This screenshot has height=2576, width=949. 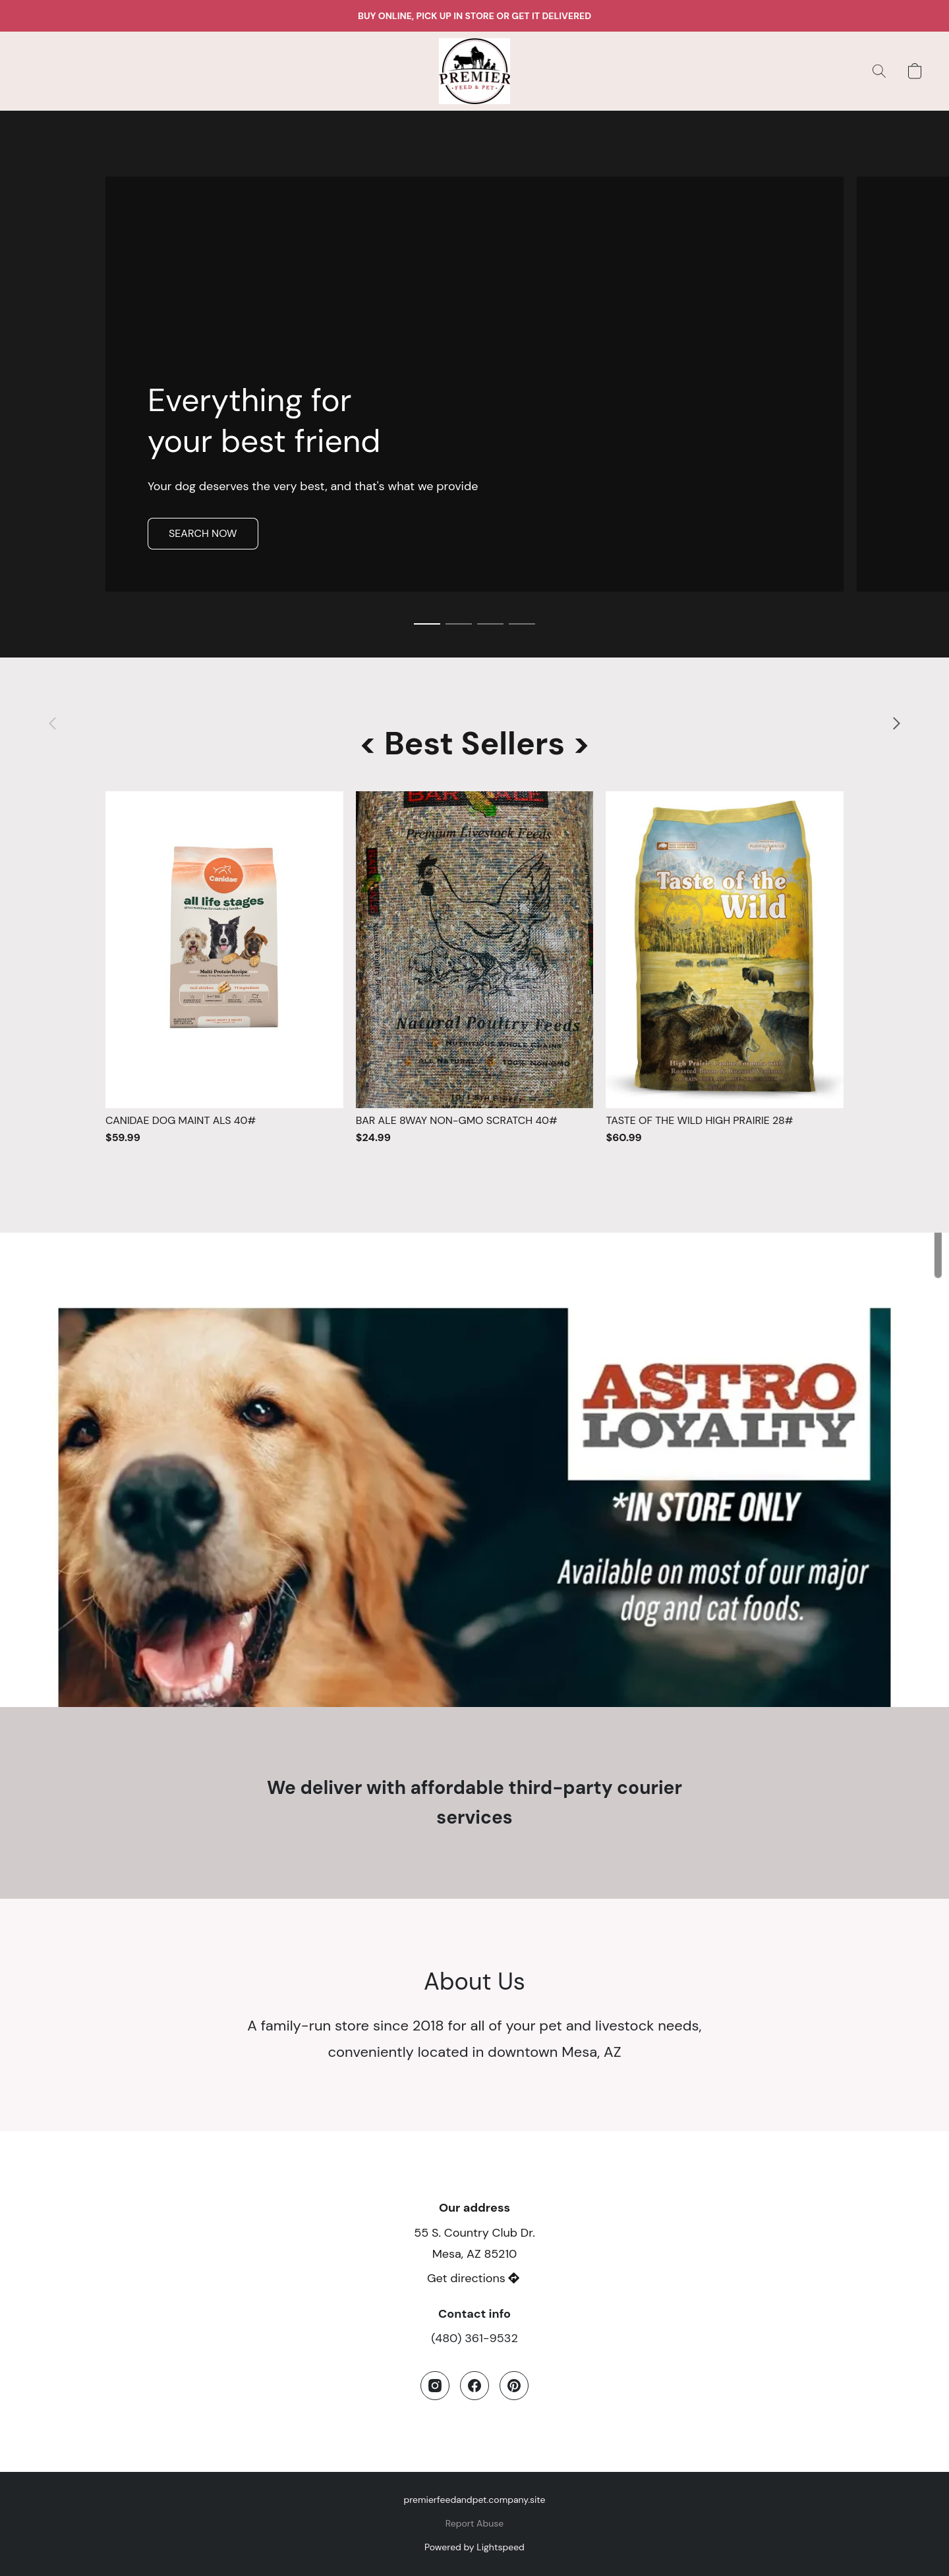 I want to click on [CANIDAE DOG MAINT ALS 40#], so click(x=224, y=968).